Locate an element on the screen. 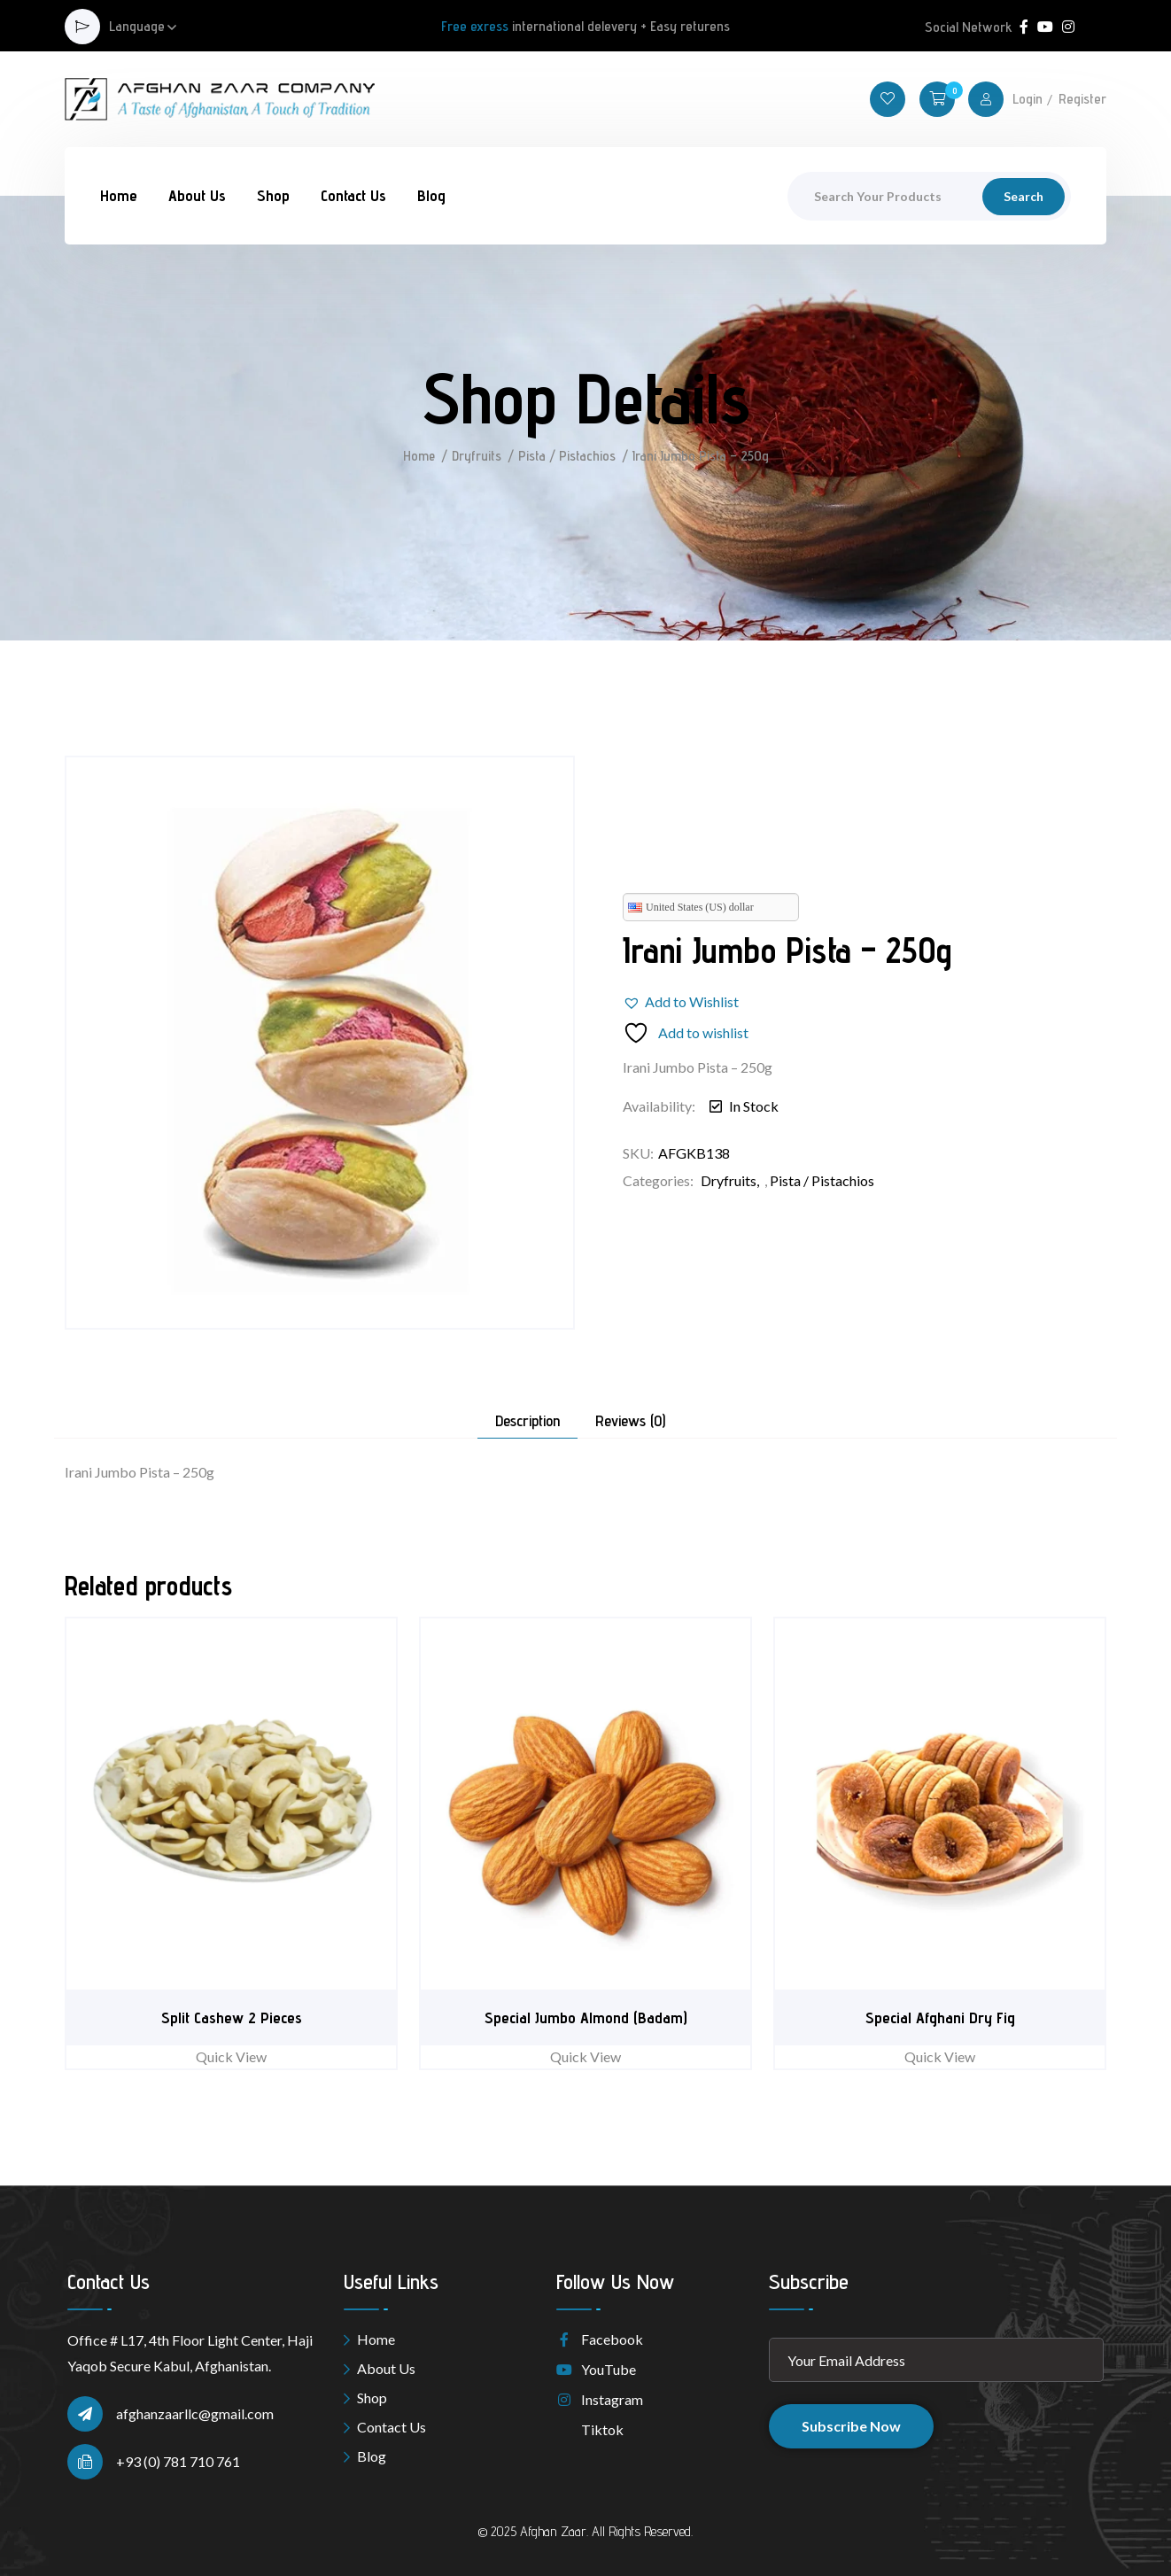 Image resolution: width=1171 pixels, height=2576 pixels. Contact Us is located at coordinates (353, 195).